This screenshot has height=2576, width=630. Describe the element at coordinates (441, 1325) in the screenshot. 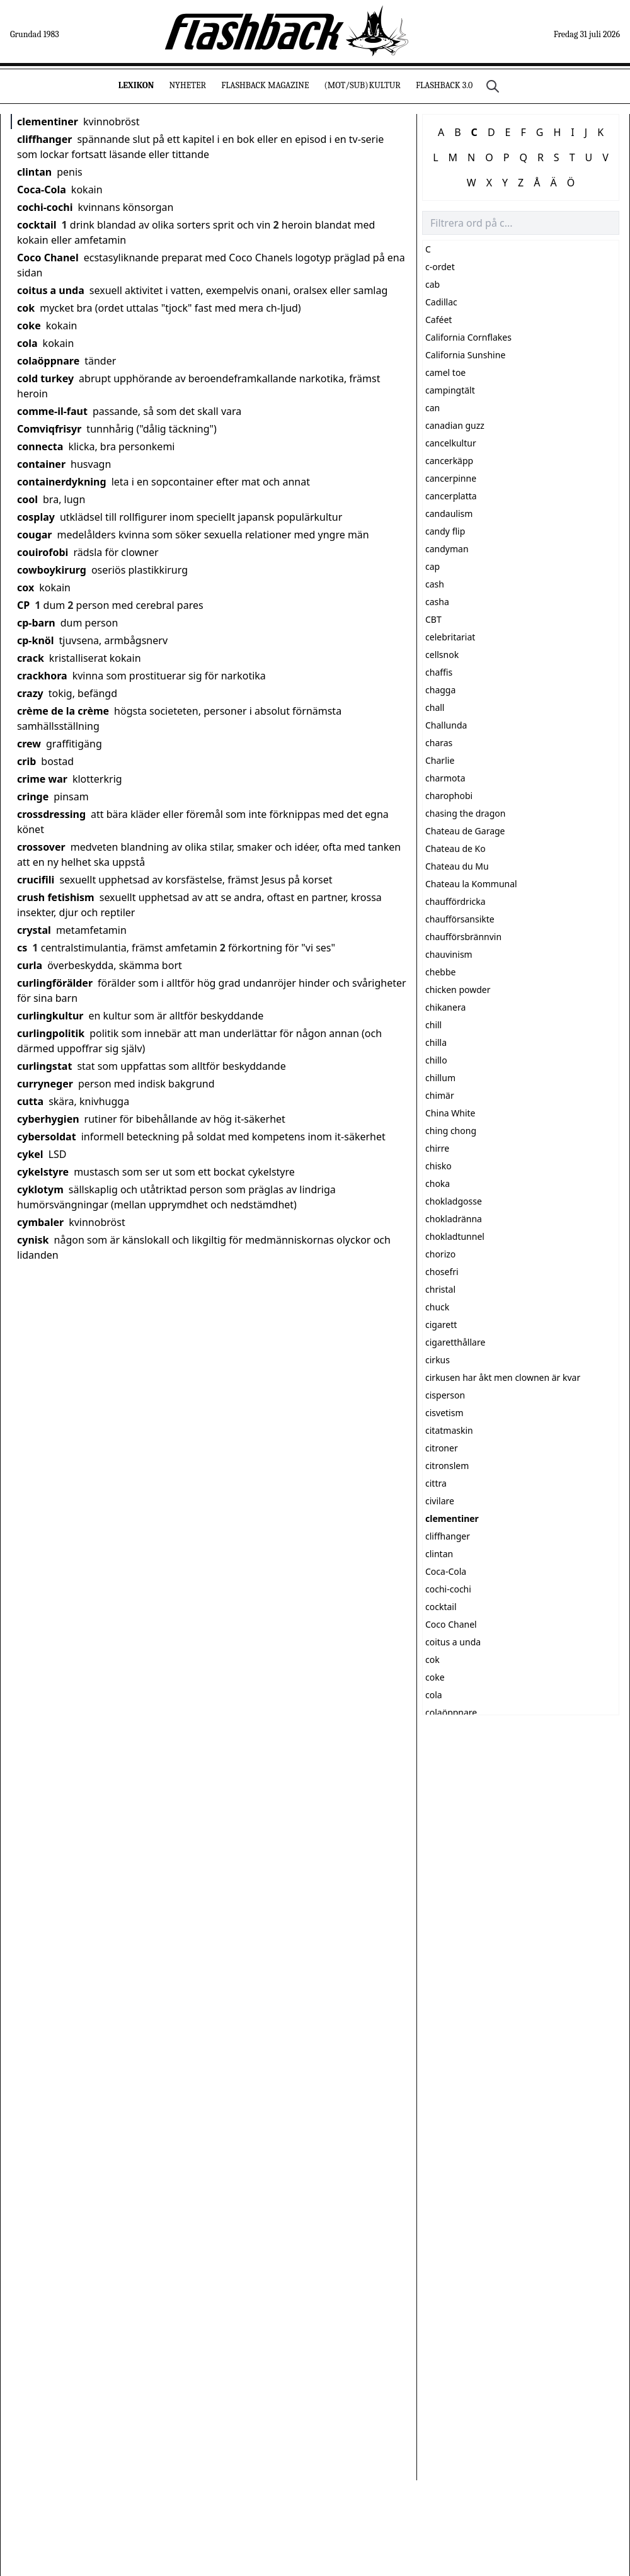

I see `cigarett` at that location.